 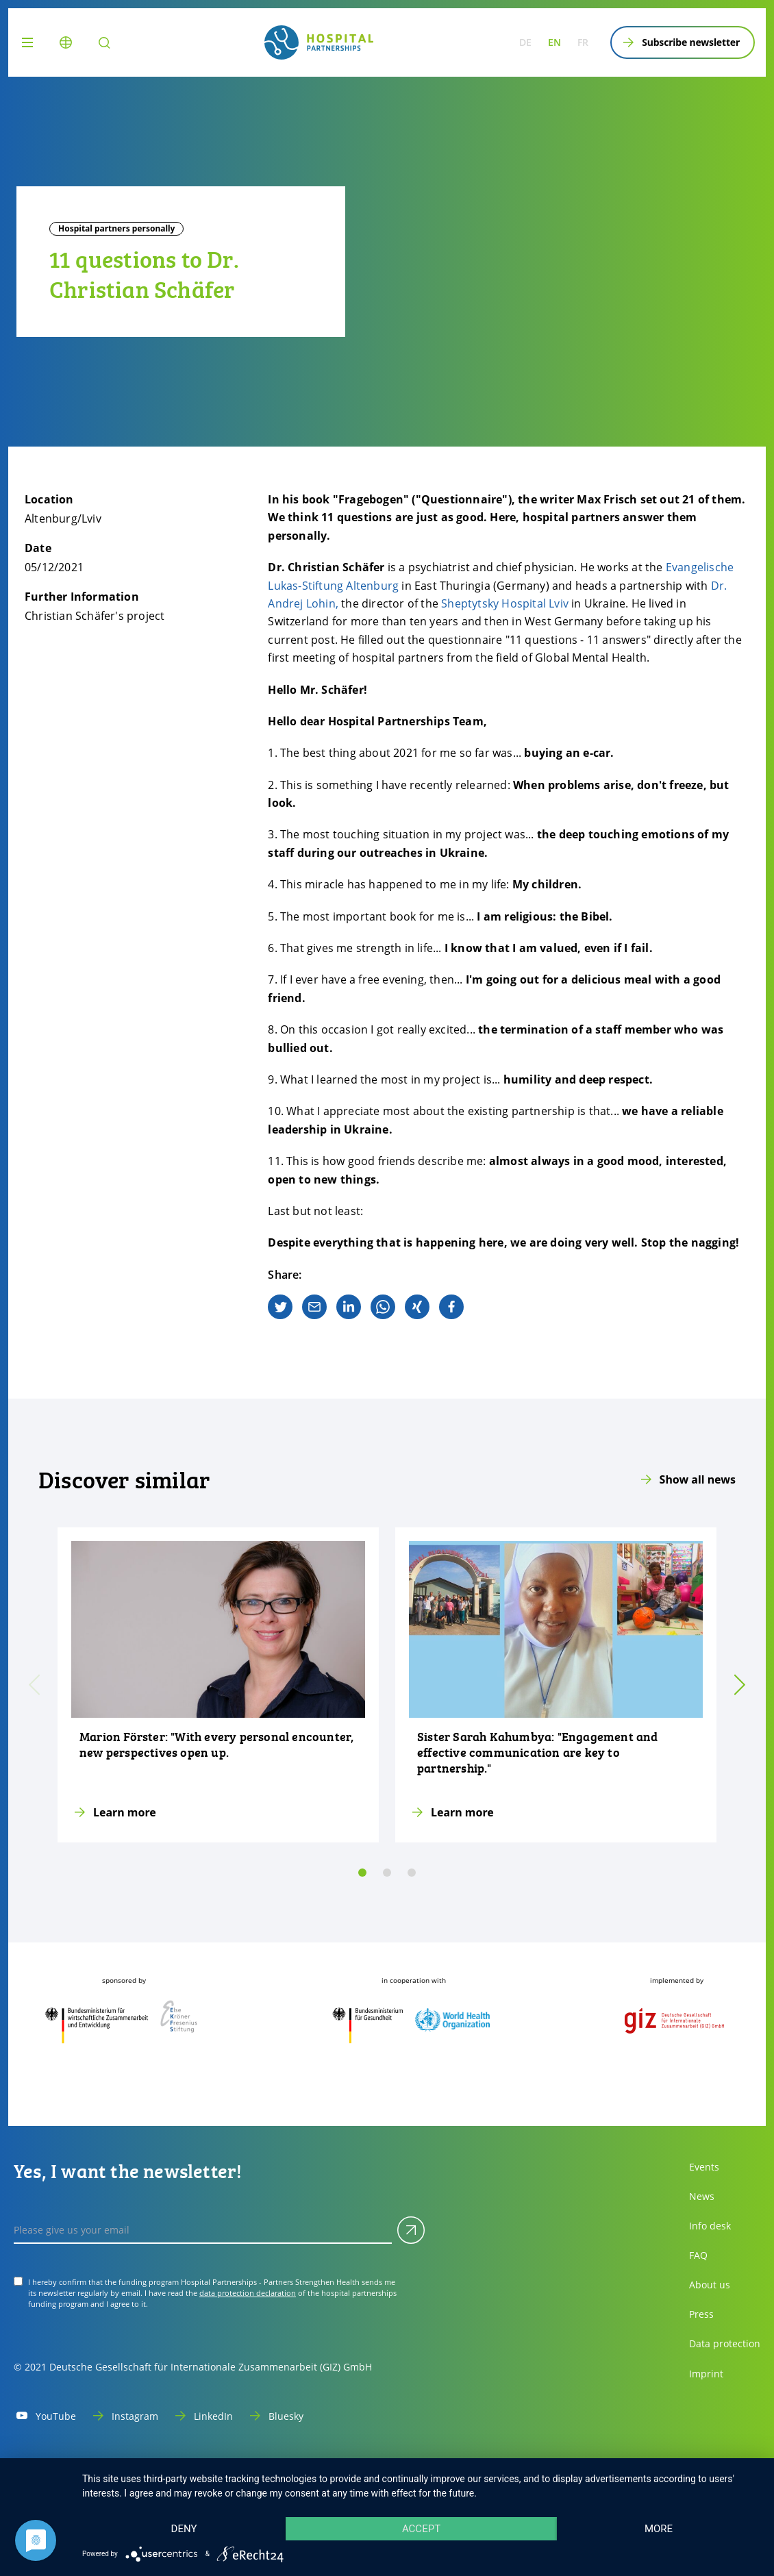 I want to click on [Learn more], so click(x=218, y=1684).